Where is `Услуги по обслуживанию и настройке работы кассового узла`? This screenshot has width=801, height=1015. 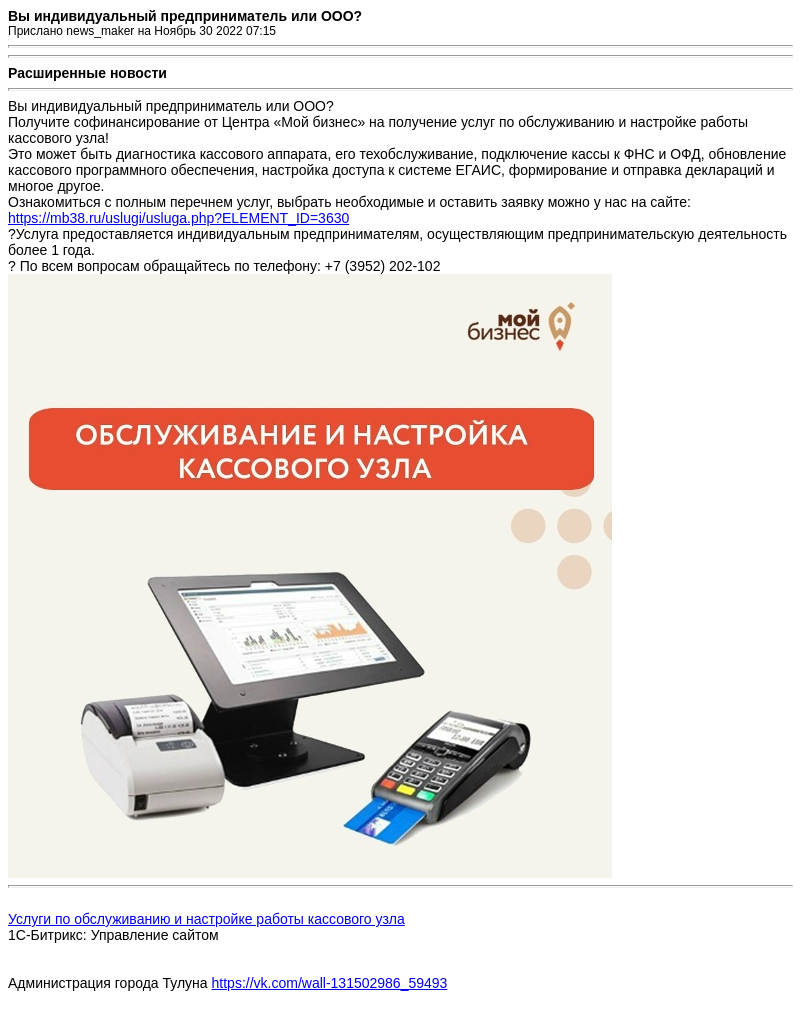
Услуги по обслуживанию и настройке работы кассового узла is located at coordinates (206, 919).